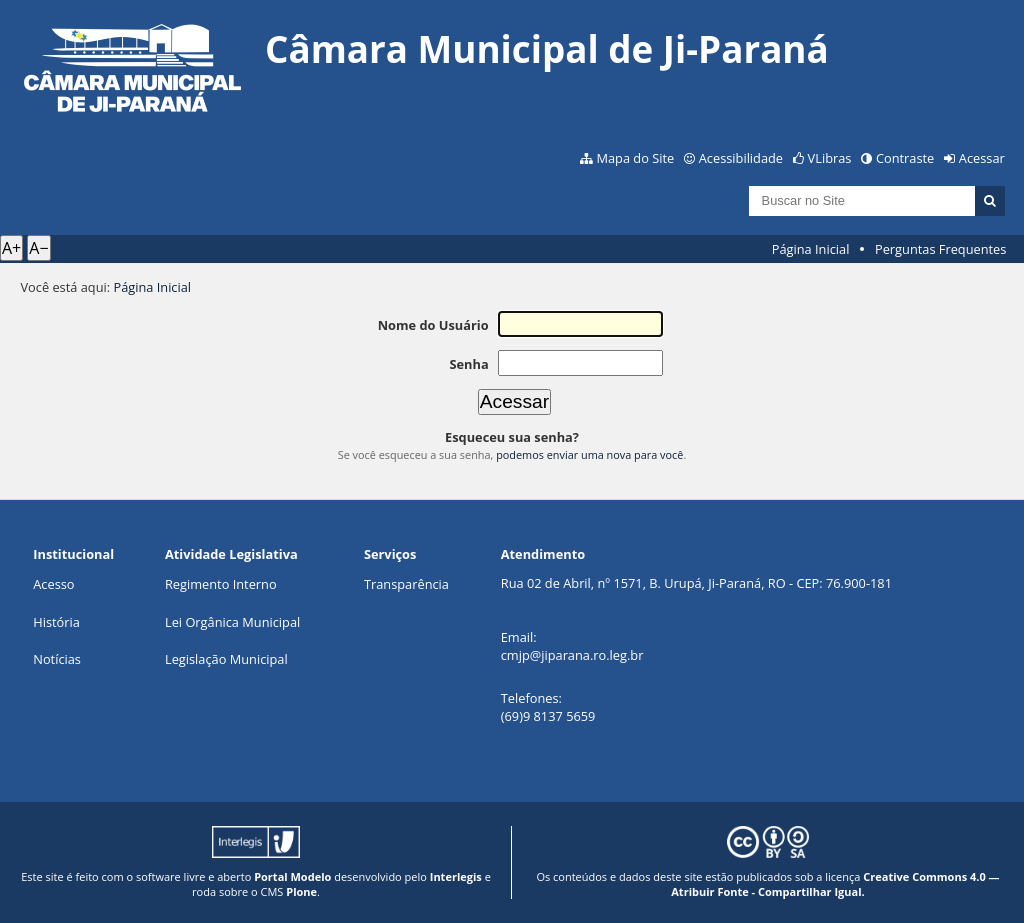 The image size is (1024, 923). I want to click on Plone, so click(301, 891).